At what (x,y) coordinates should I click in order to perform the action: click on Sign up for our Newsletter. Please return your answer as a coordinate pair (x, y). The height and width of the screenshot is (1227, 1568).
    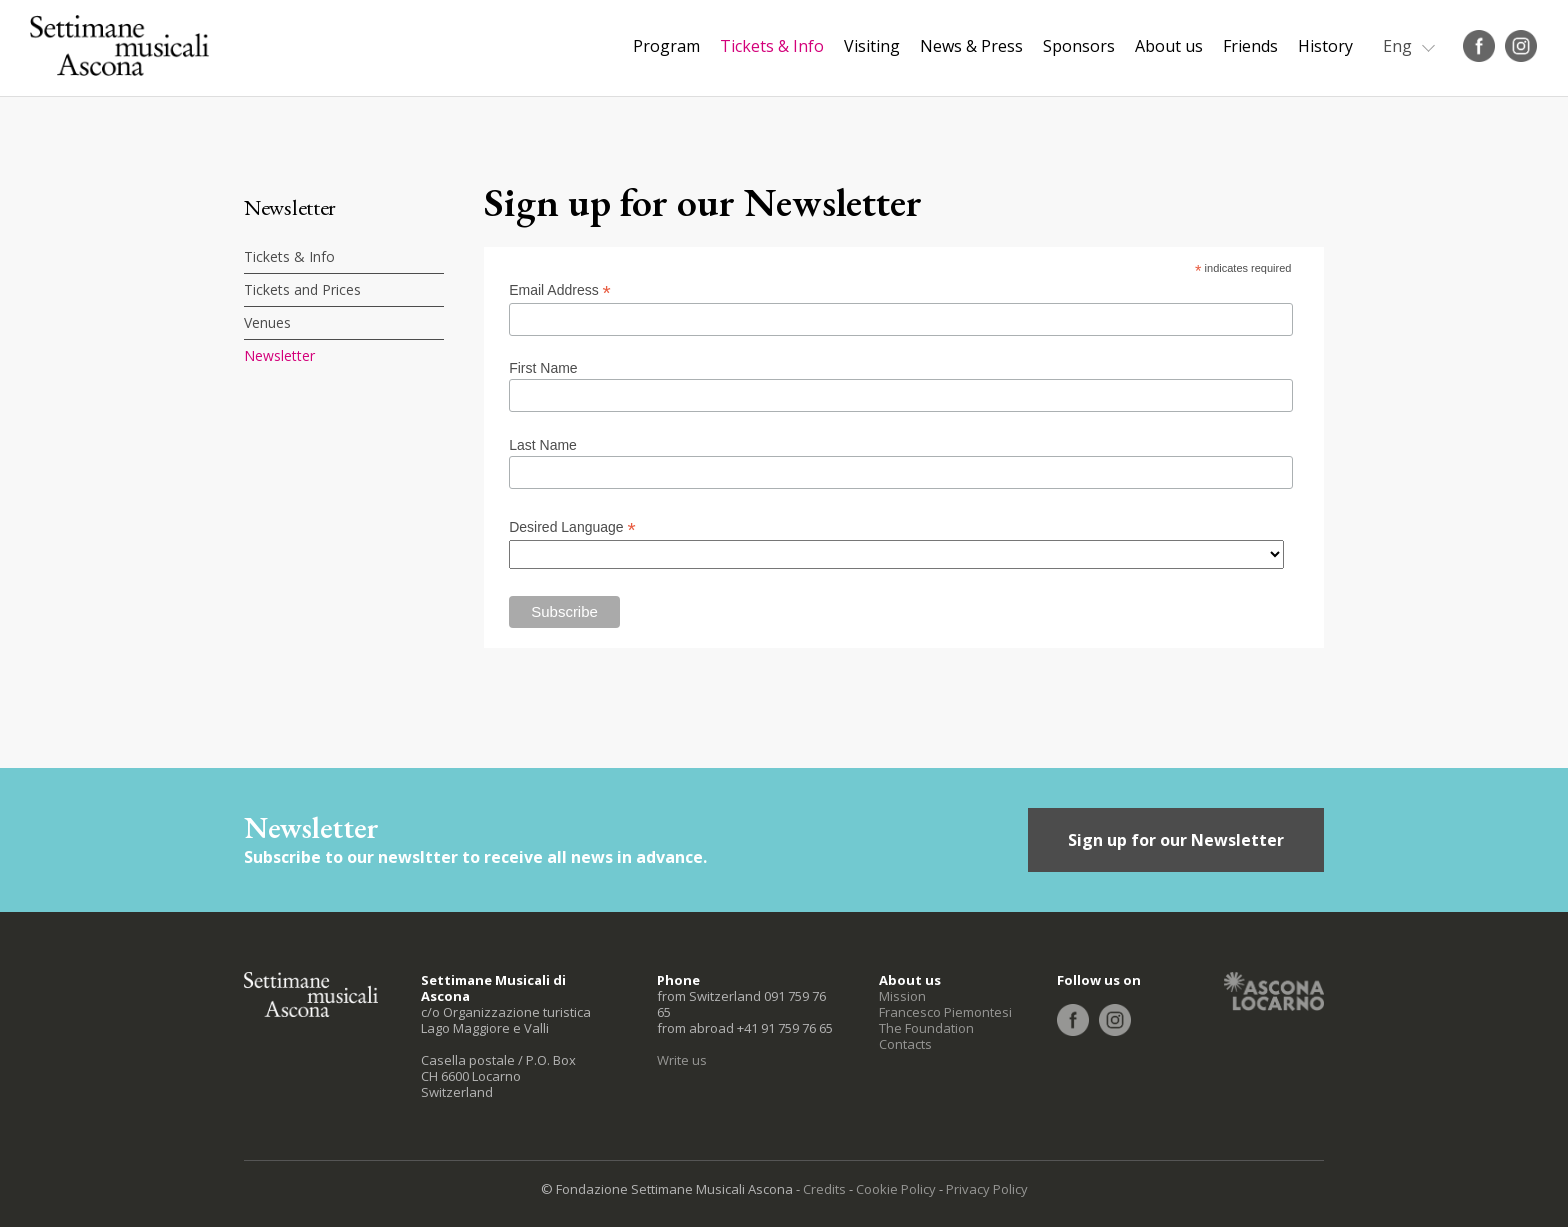
    Looking at the image, I should click on (1176, 840).